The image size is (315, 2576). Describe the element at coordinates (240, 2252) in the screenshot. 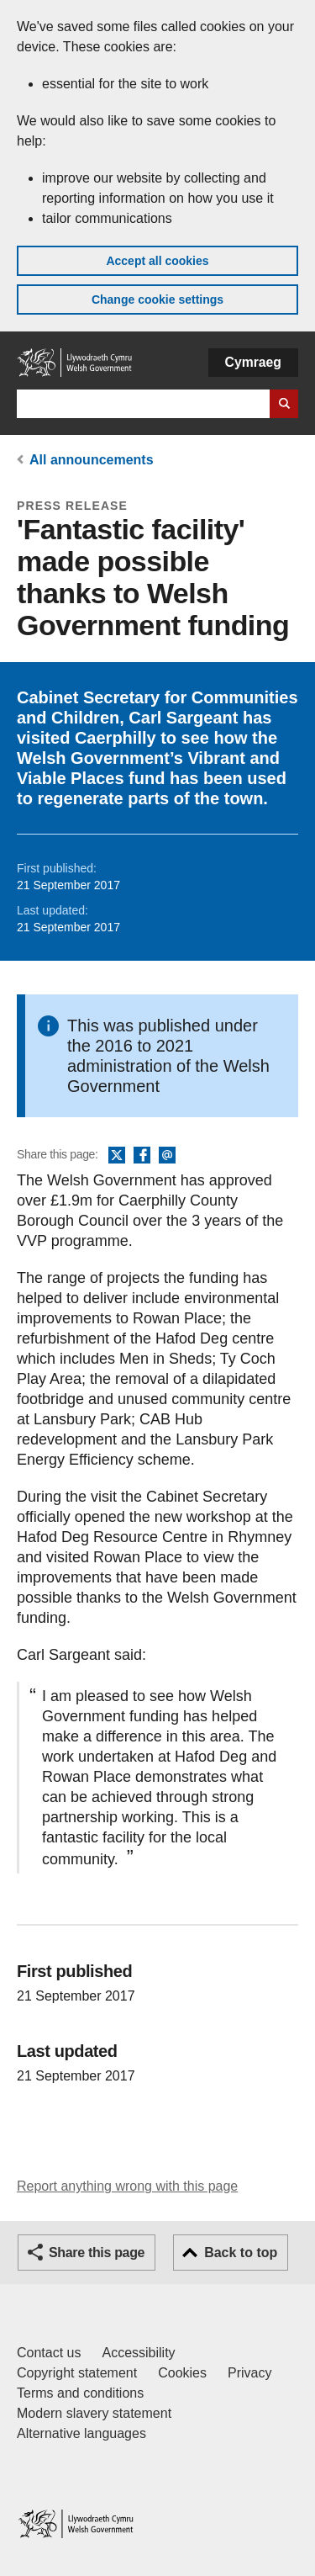

I see `Back to top [button]` at that location.